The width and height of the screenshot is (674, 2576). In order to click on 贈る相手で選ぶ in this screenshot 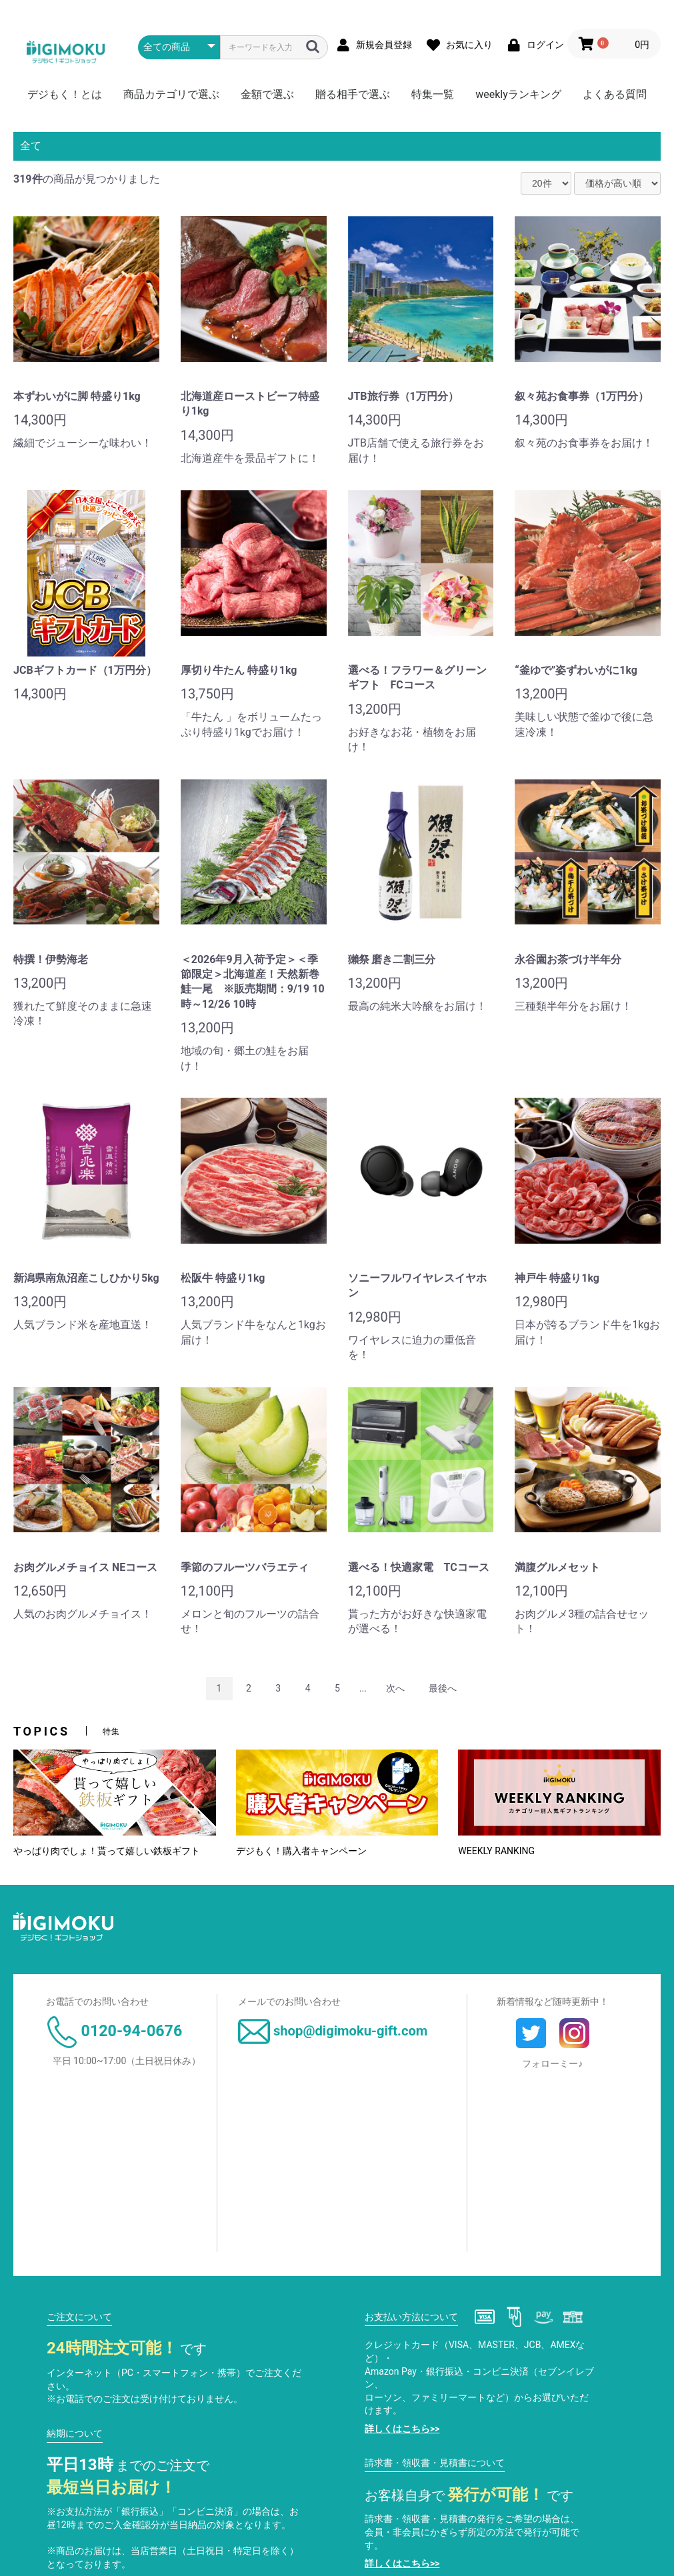, I will do `click(352, 94)`.